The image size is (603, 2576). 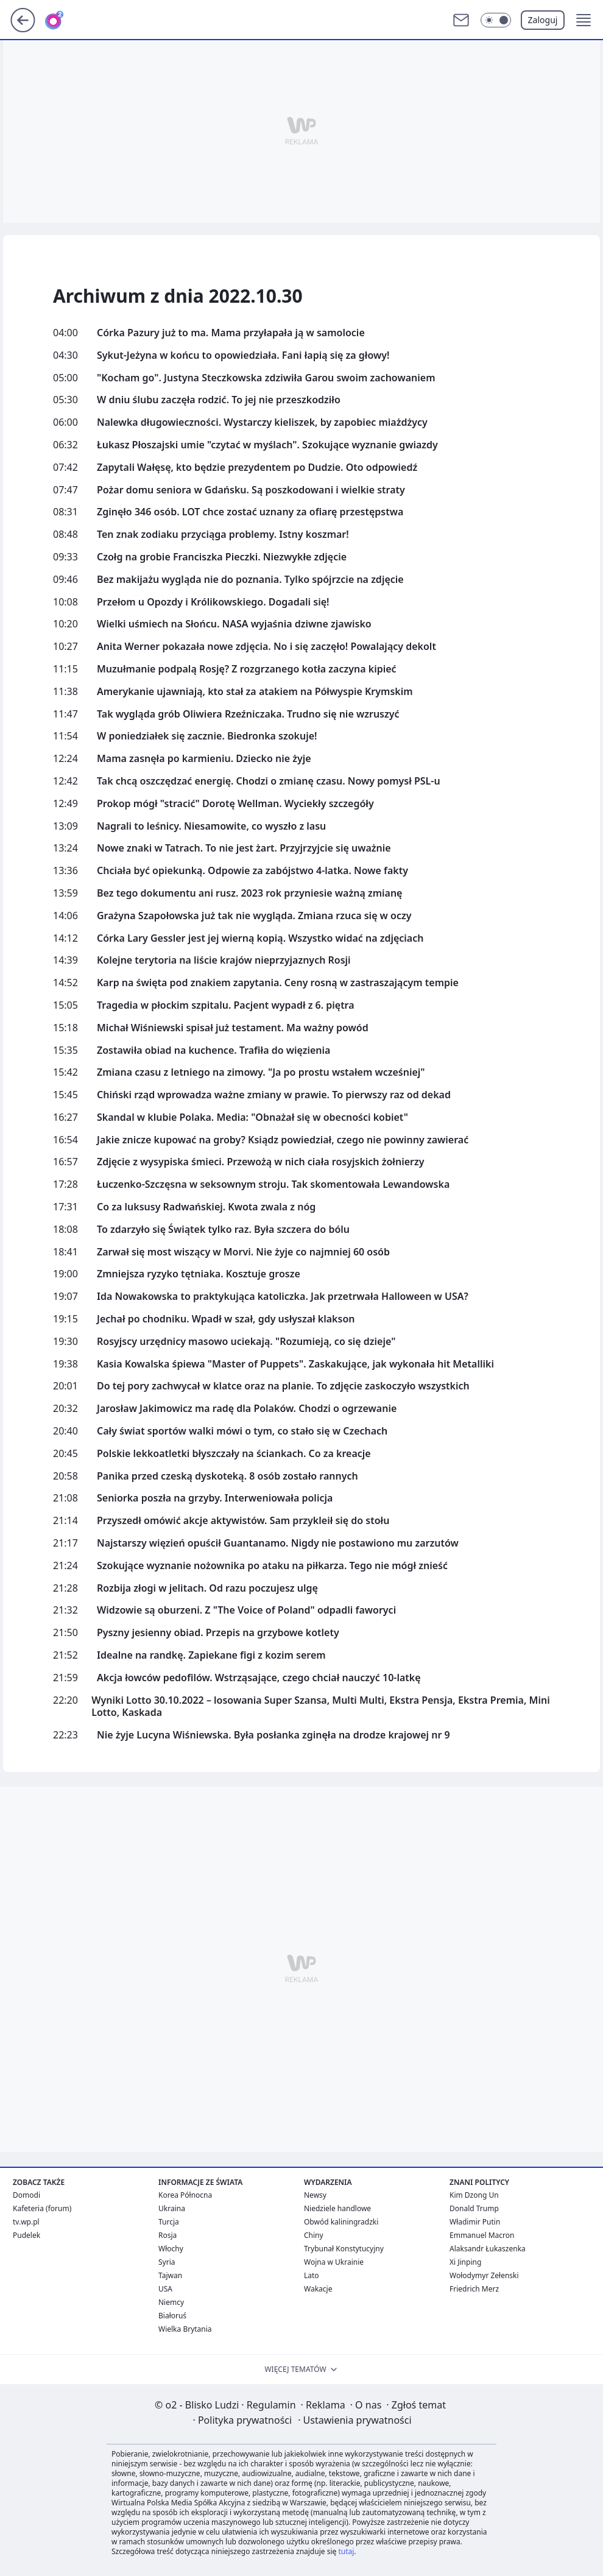 I want to click on Skandal w klubie Polaka. Media: "Obnażał się w obecności kobiet", so click(x=252, y=1117).